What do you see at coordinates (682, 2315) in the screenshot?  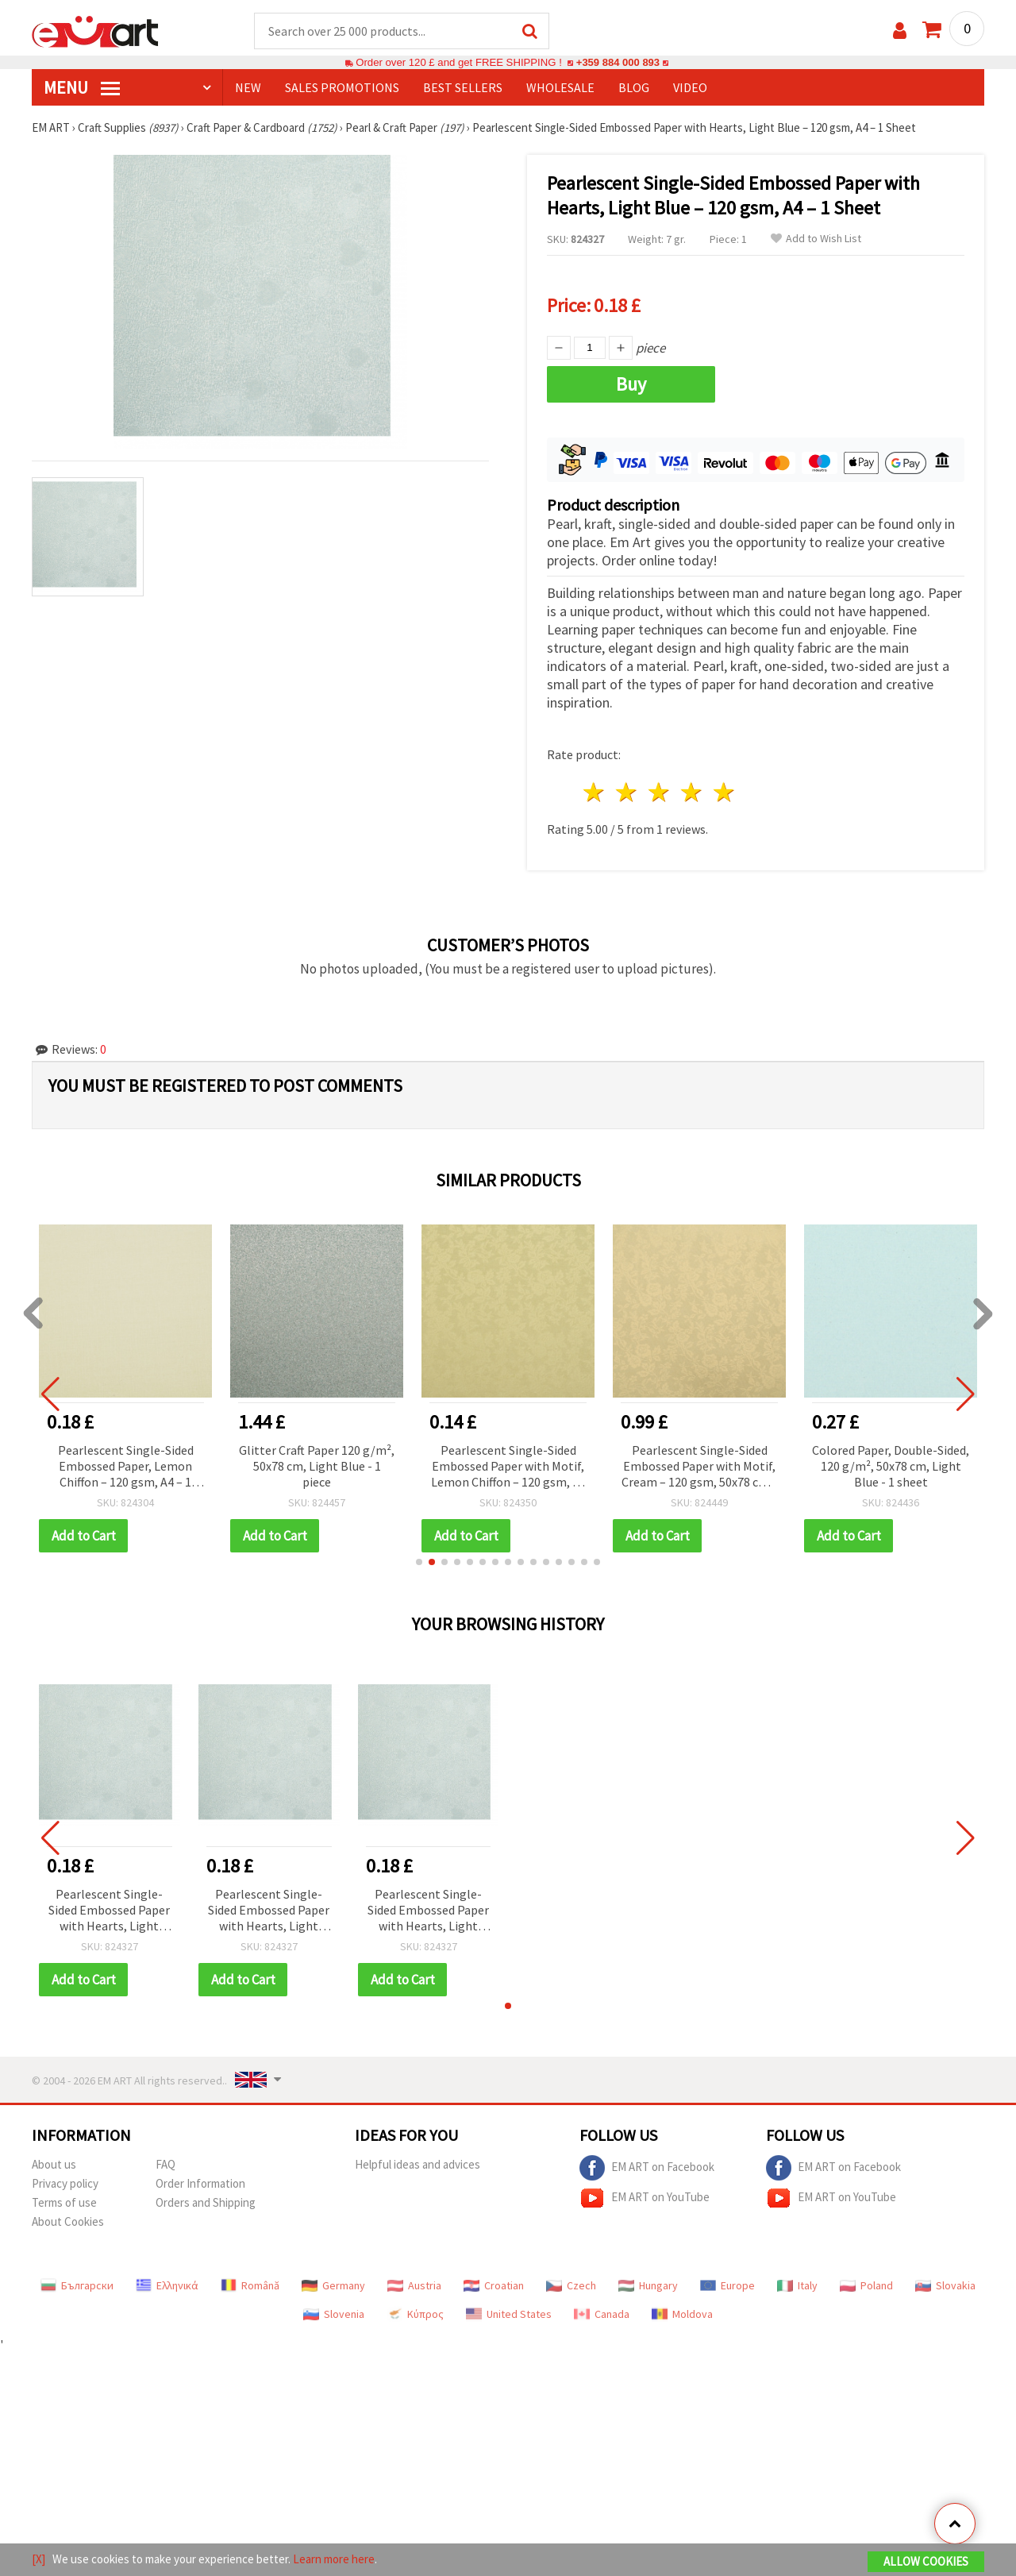 I see `Moldova` at bounding box center [682, 2315].